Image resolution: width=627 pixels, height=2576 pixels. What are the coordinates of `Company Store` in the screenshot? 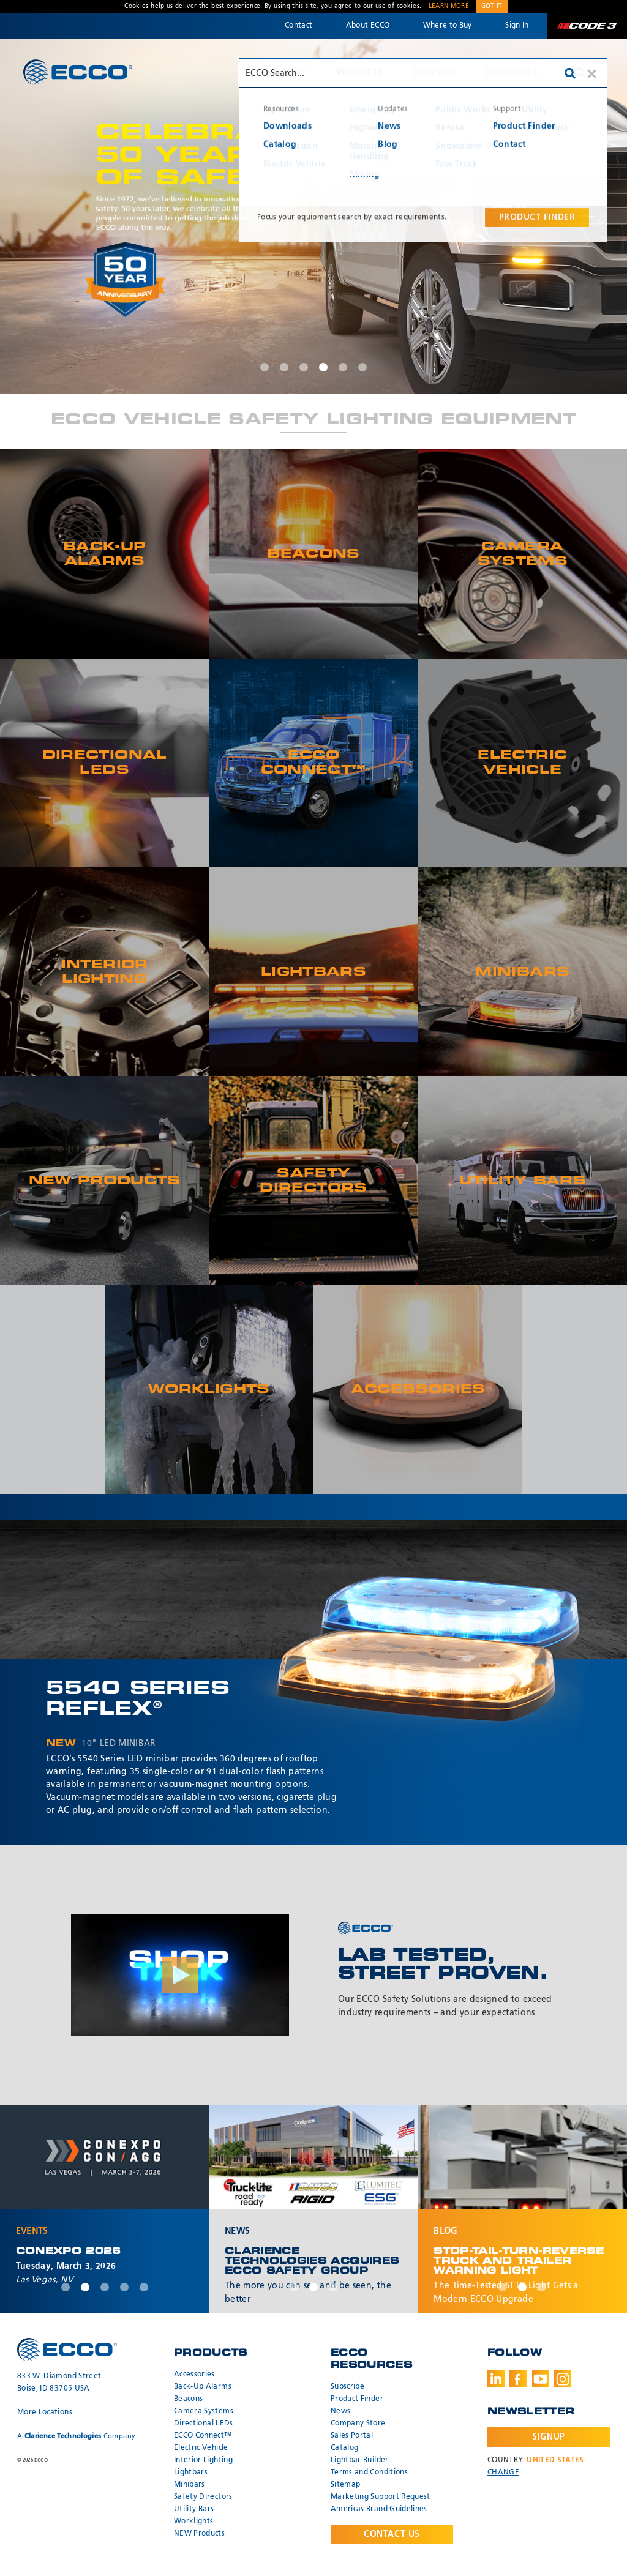 It's located at (358, 2423).